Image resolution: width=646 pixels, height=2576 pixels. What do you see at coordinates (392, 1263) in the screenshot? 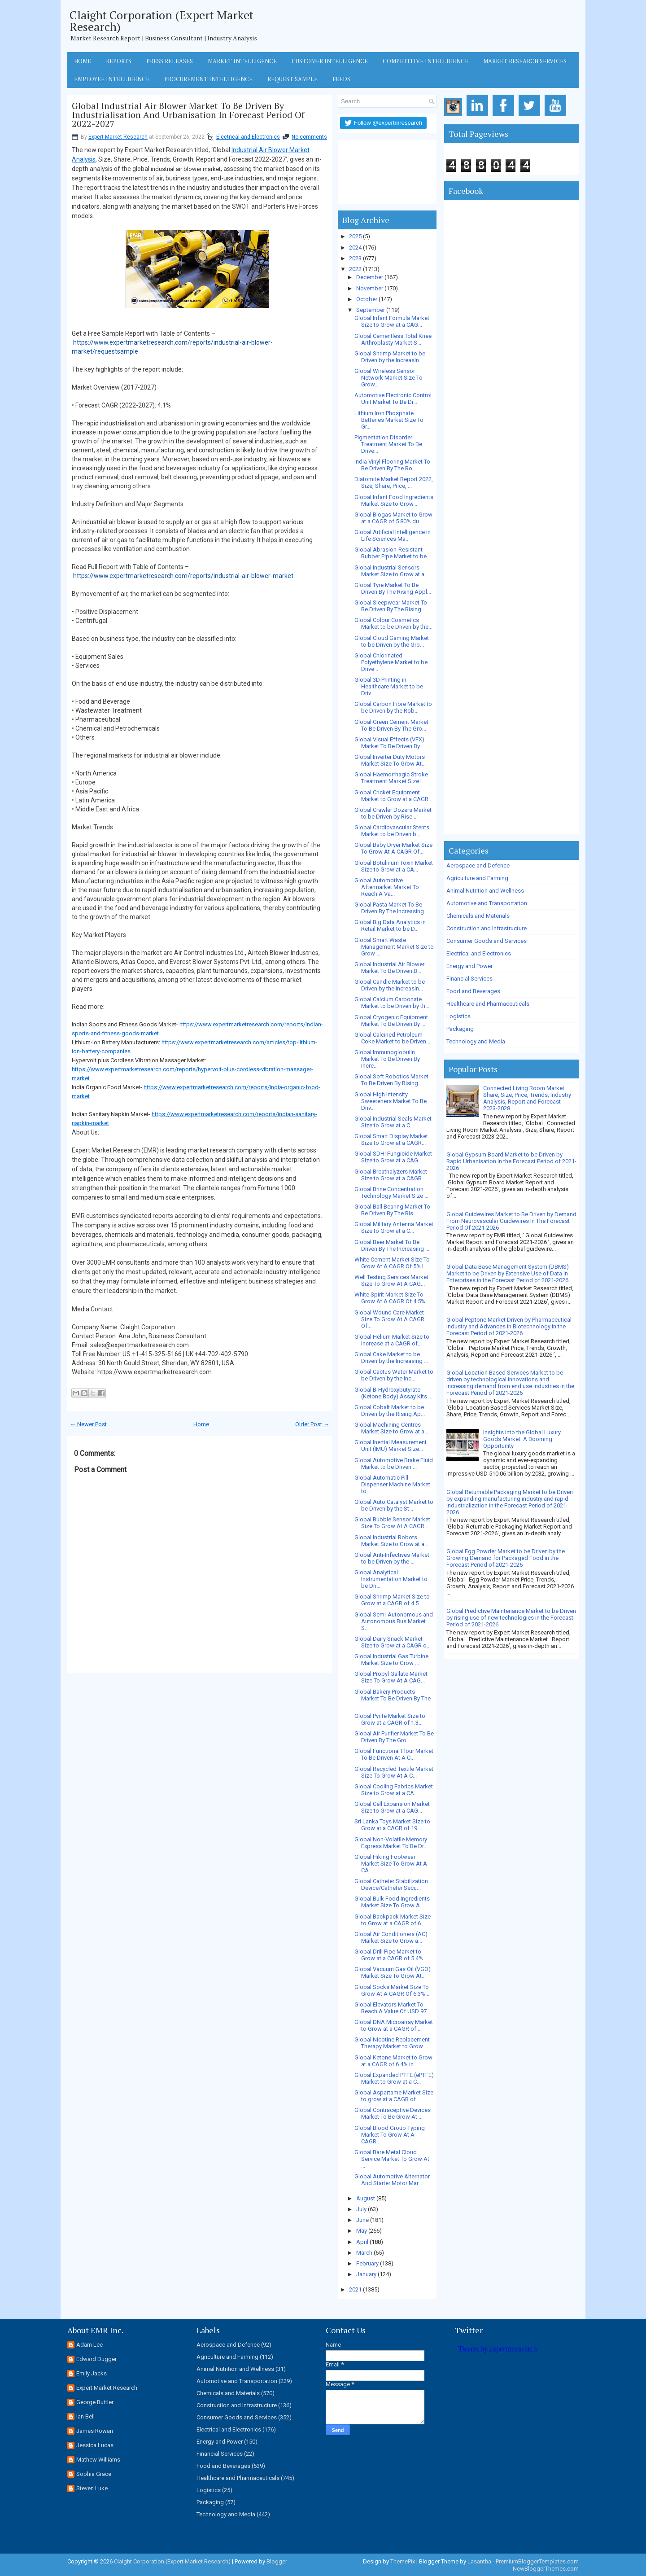
I see `White Cement Market Size To Grow At A CAGR Of 5% I...` at bounding box center [392, 1263].